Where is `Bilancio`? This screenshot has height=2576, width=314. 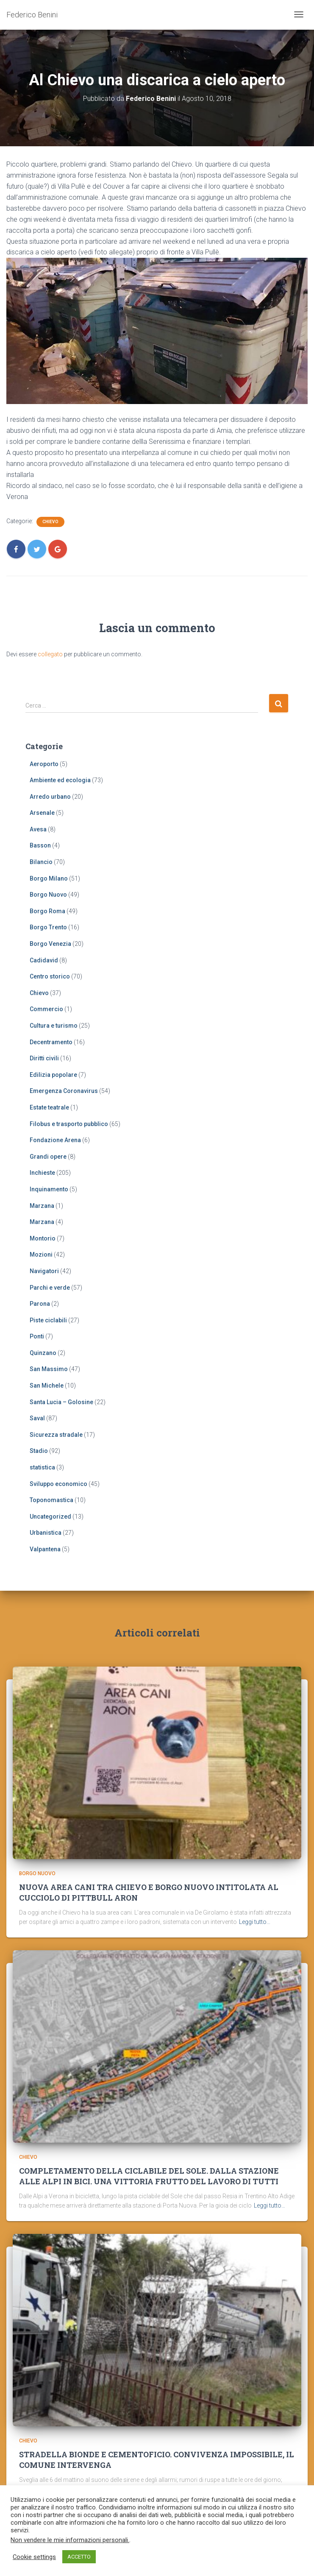
Bilancio is located at coordinates (41, 862).